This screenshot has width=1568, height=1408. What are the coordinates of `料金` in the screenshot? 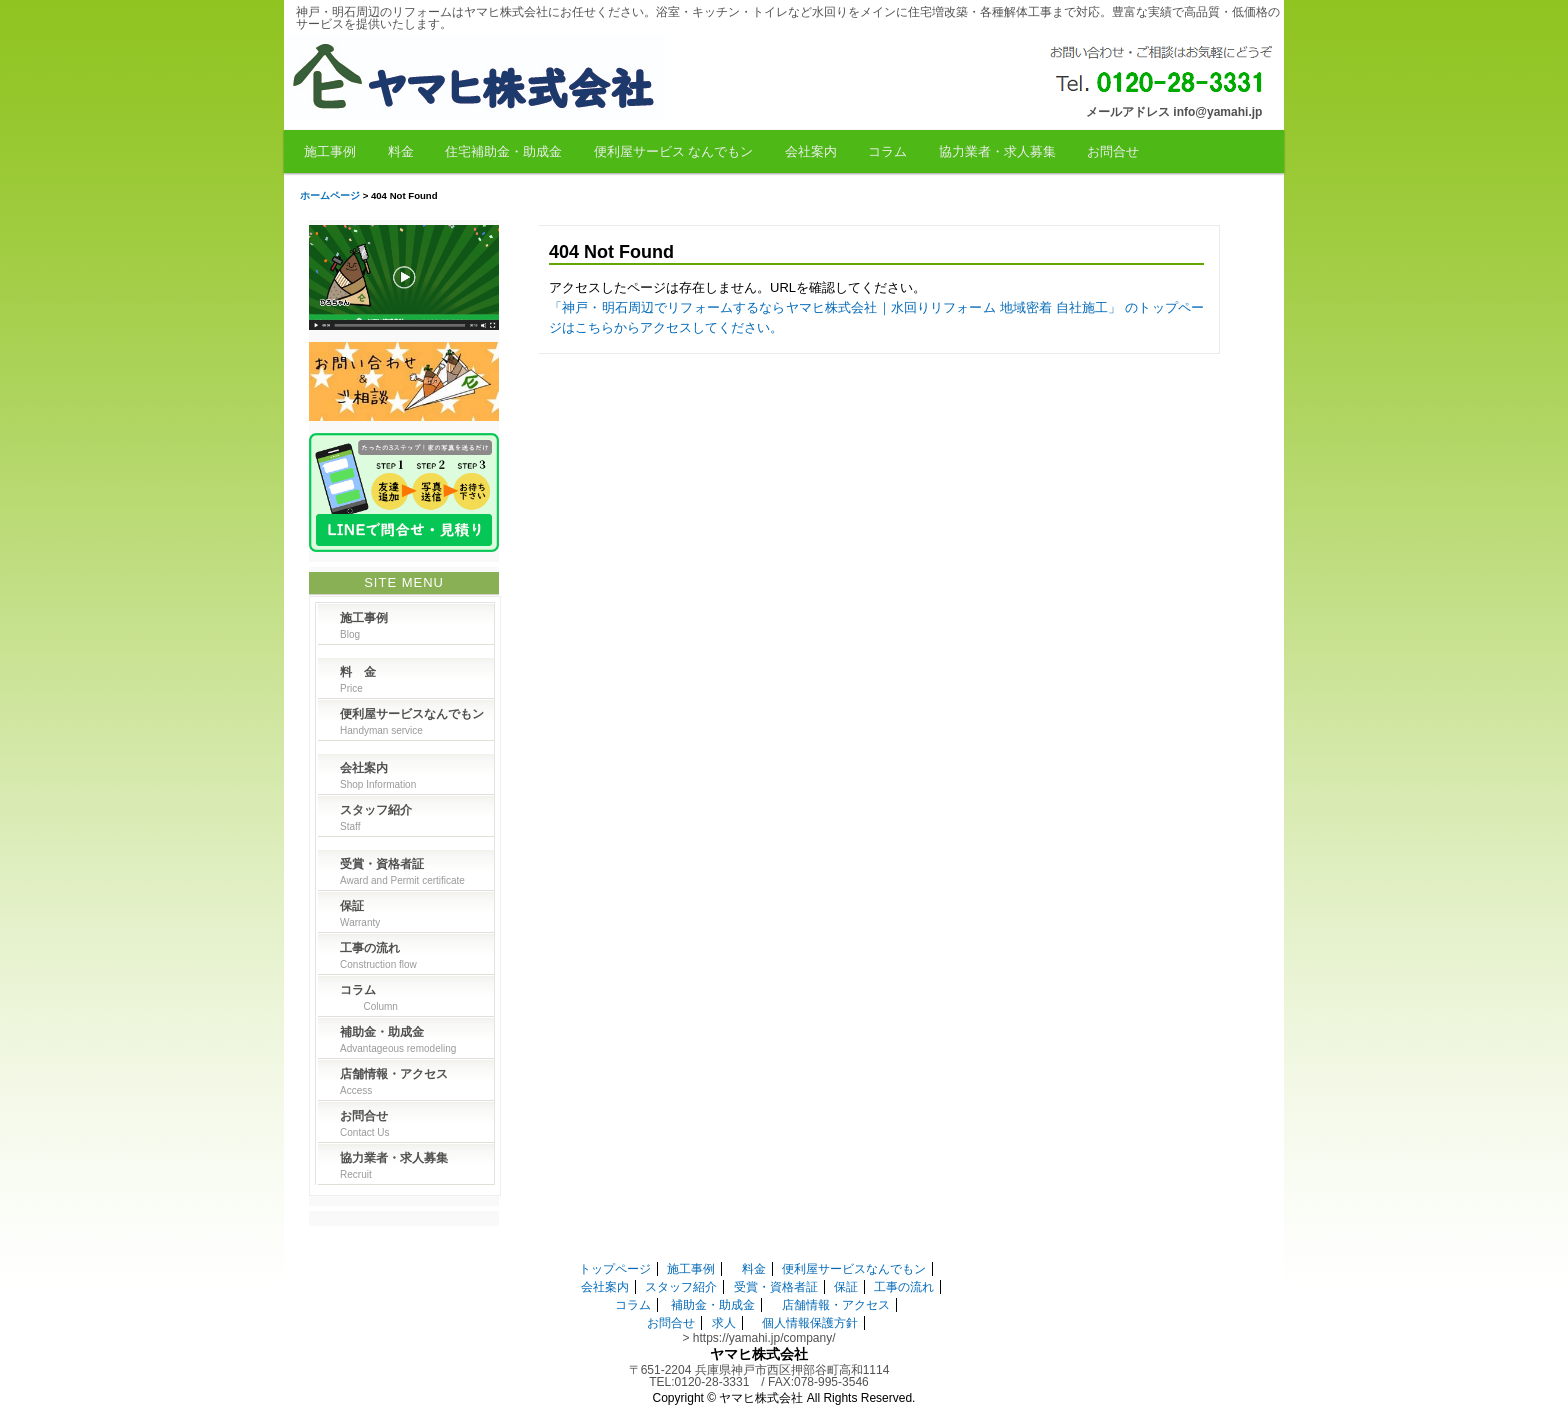 It's located at (401, 151).